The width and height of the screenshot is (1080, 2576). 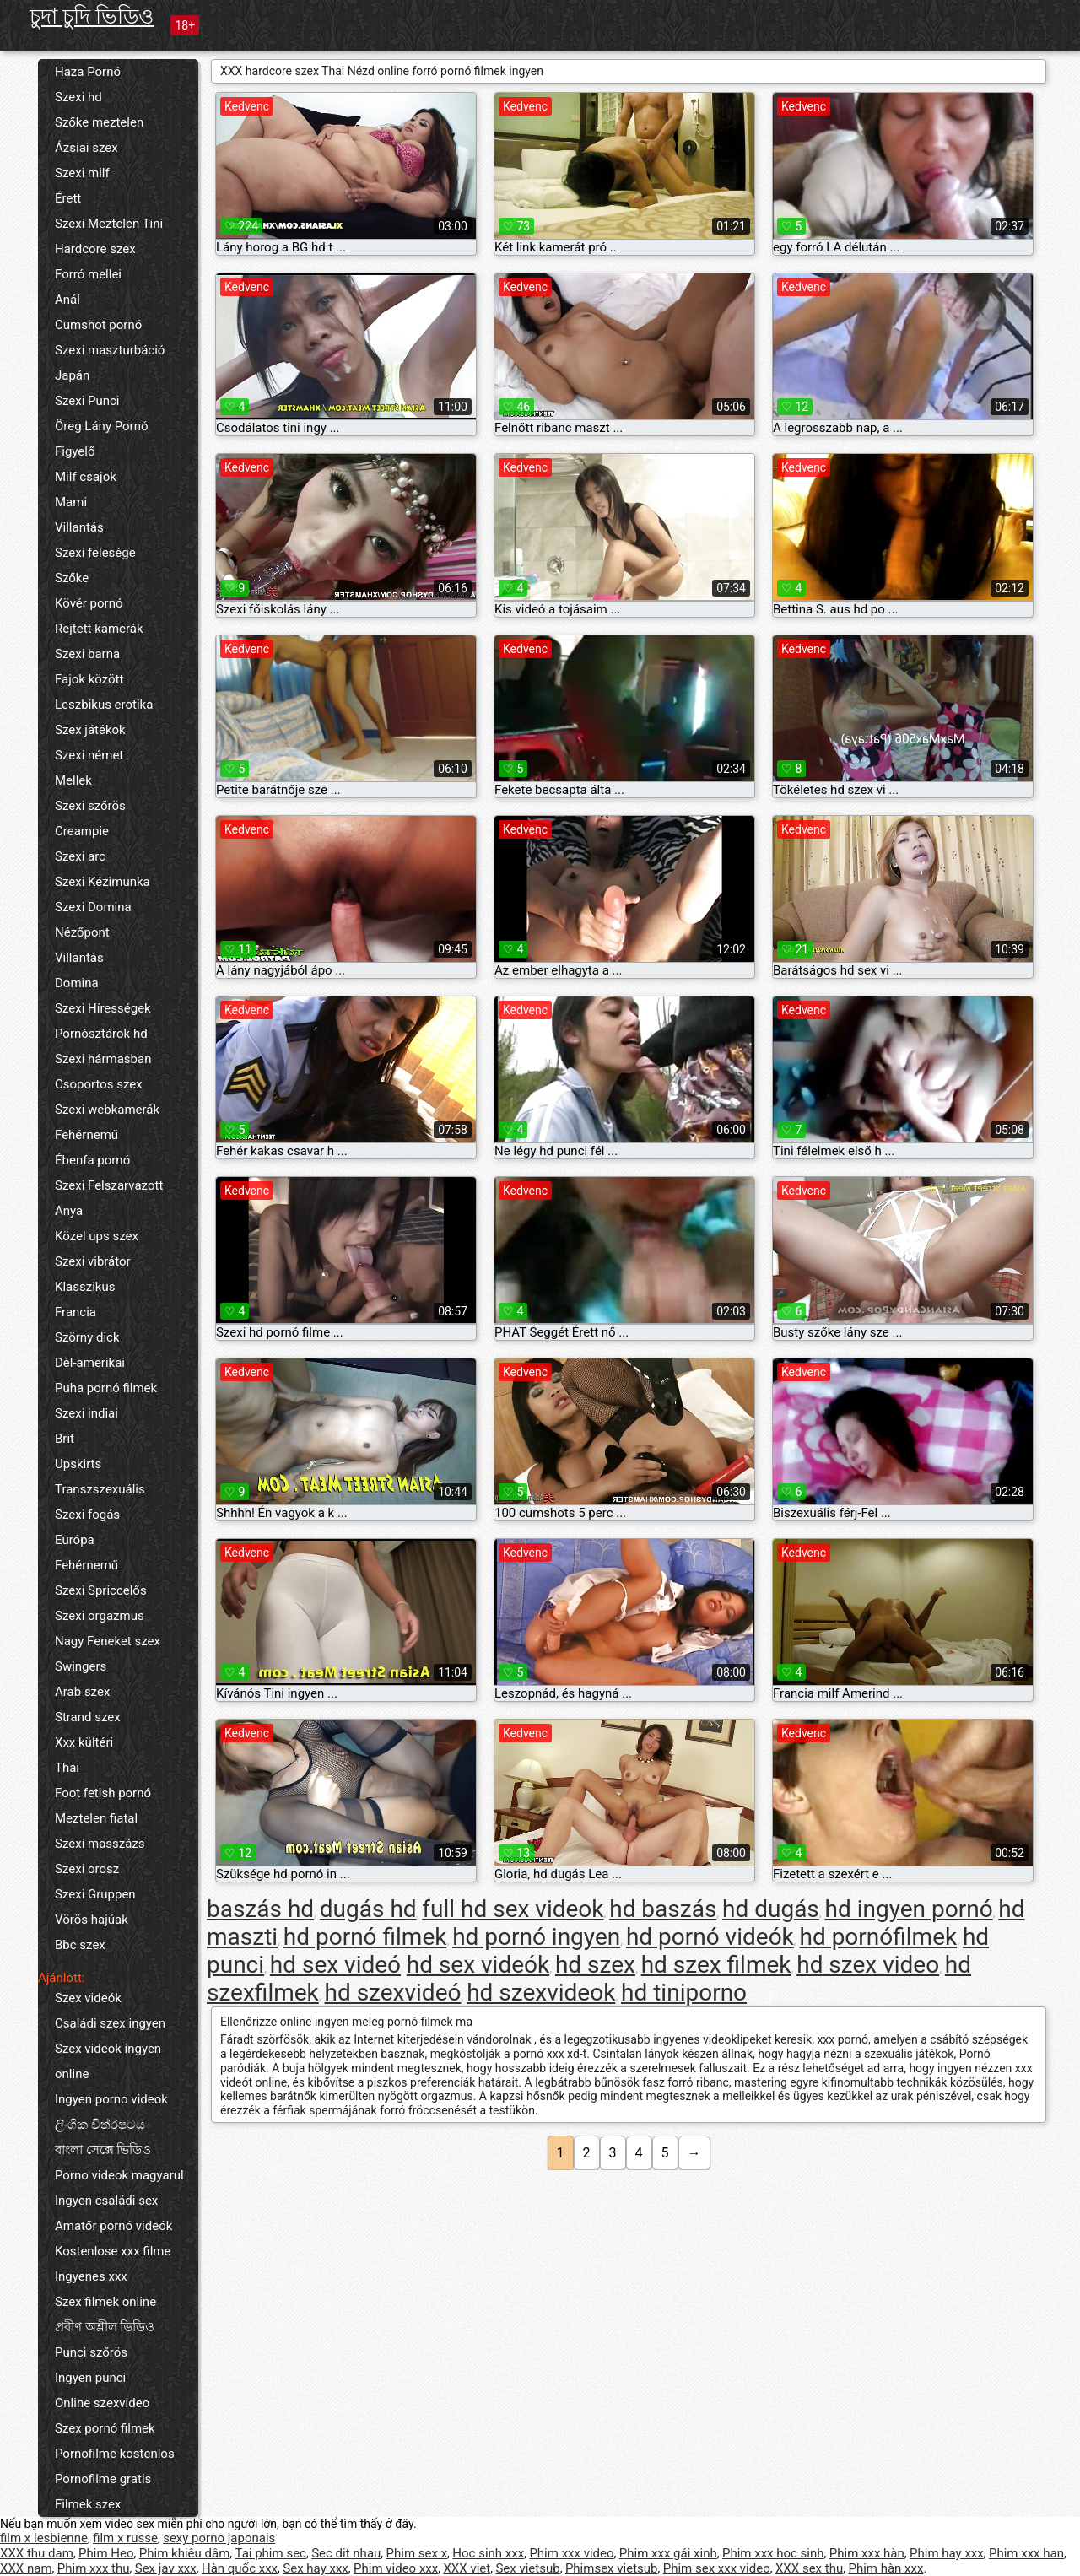 What do you see at coordinates (716, 2568) in the screenshot?
I see `Phim sex xxx video` at bounding box center [716, 2568].